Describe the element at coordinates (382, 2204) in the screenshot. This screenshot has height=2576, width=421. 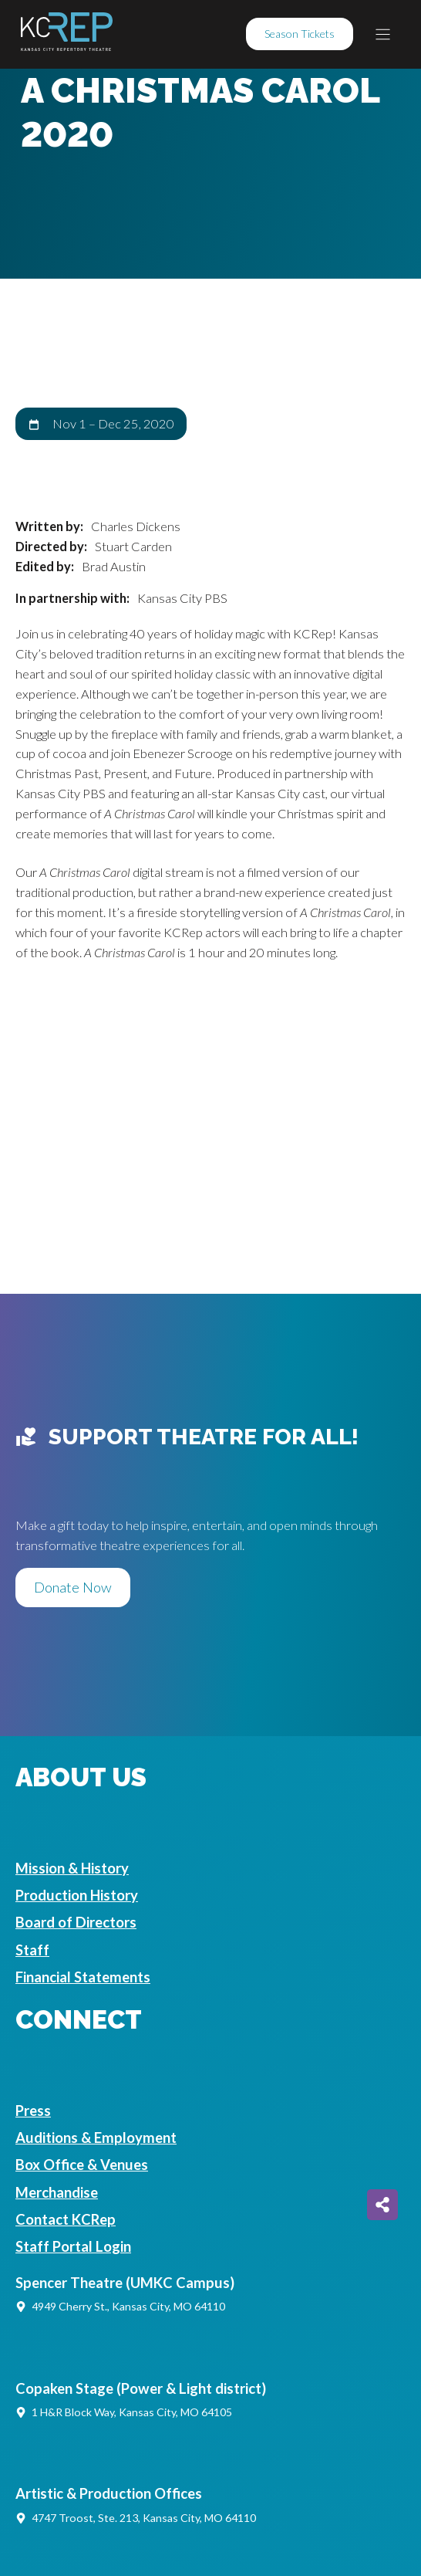
I see `[Share on more networks]` at that location.